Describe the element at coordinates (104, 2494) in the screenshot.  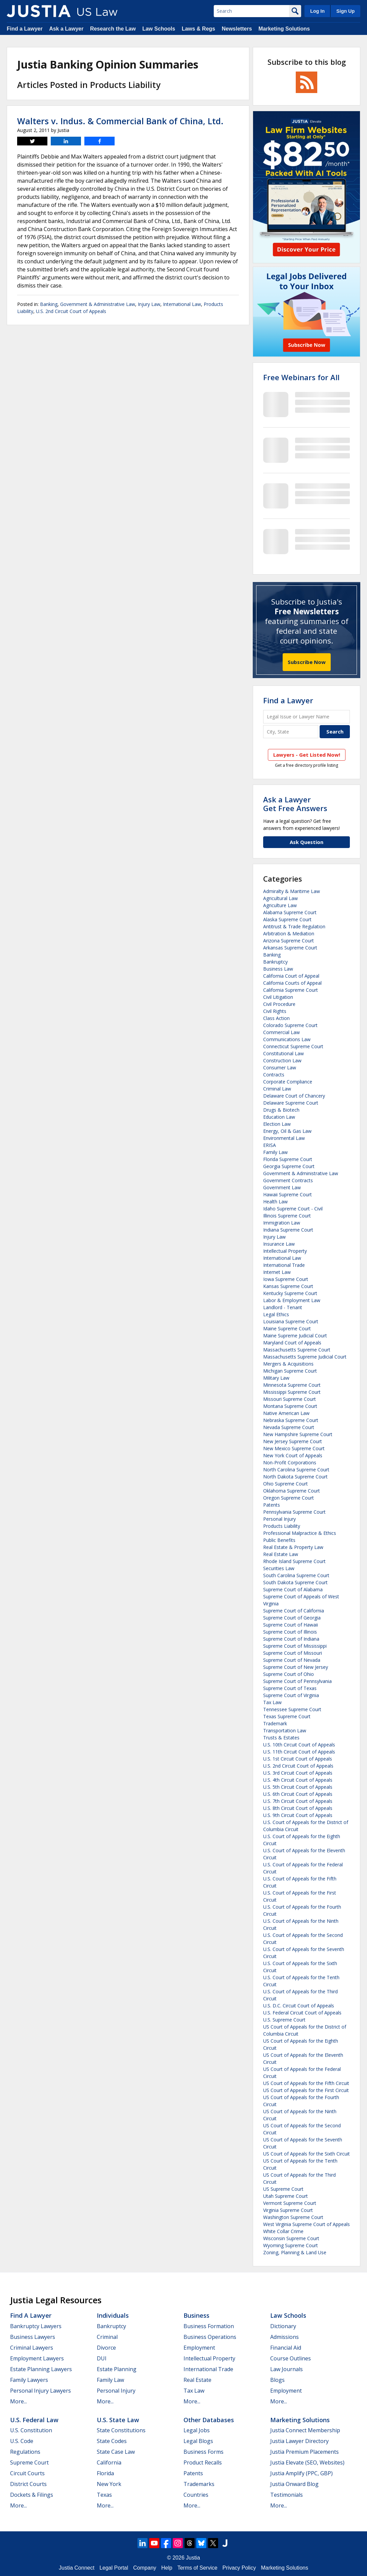
I see `Texas` at that location.